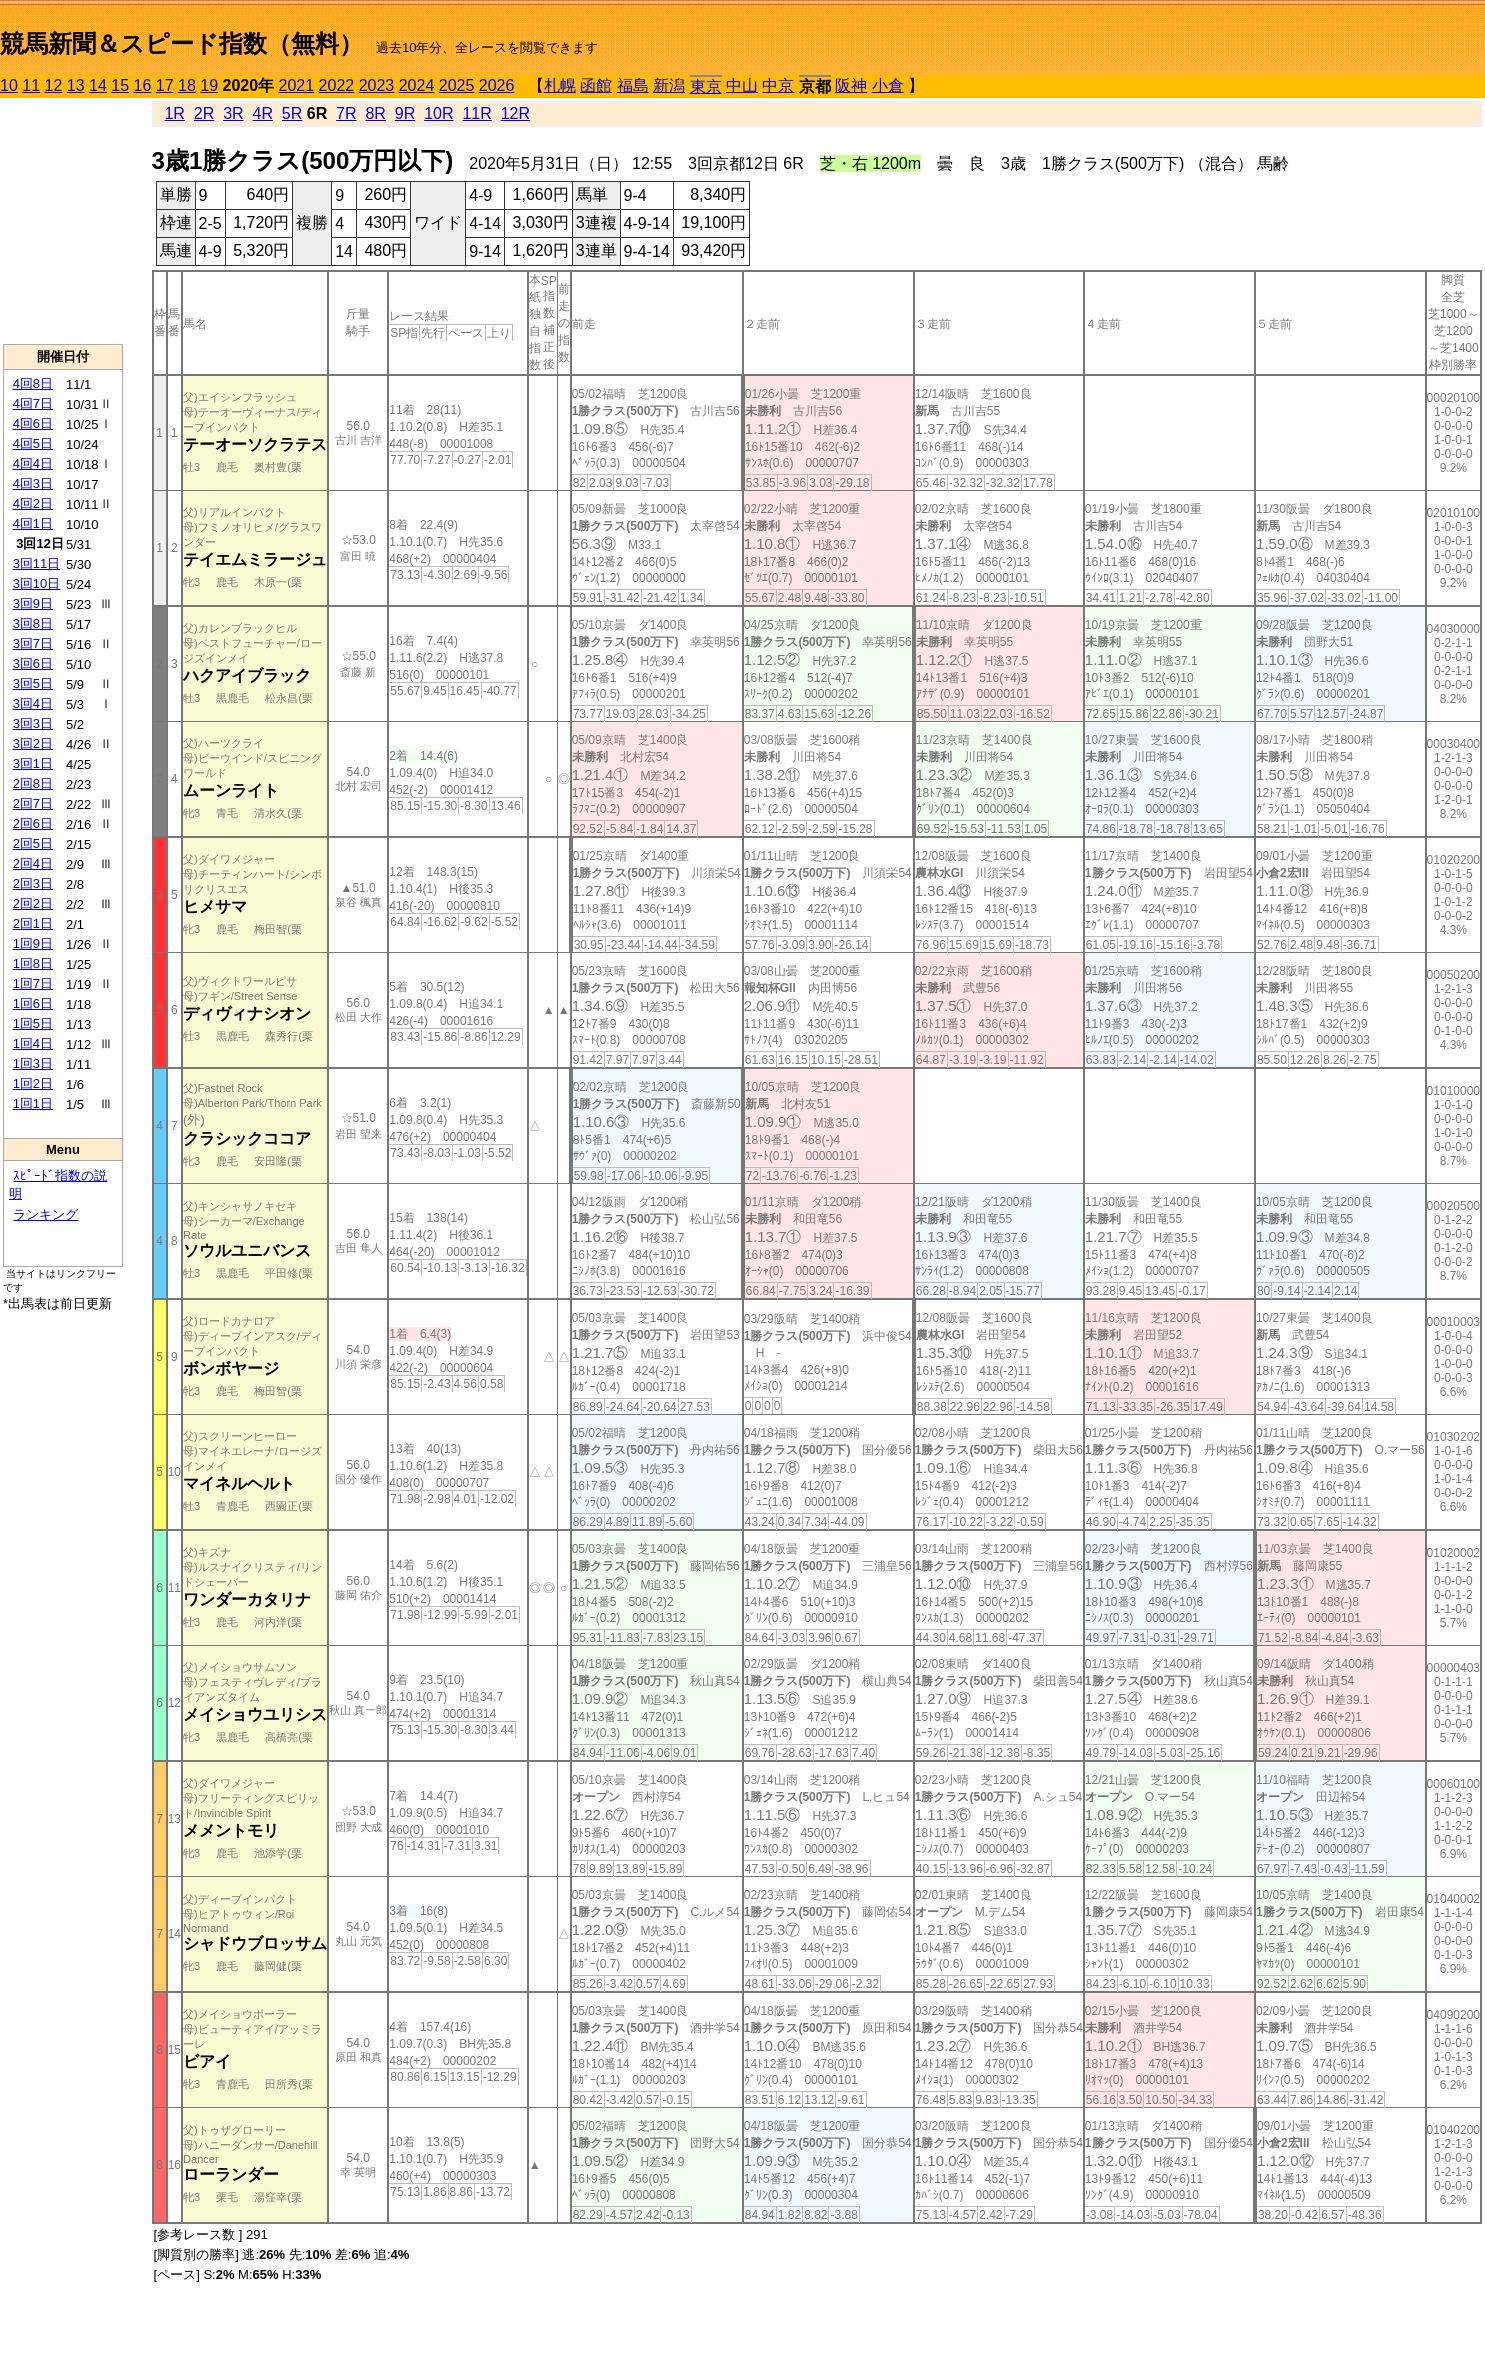 The height and width of the screenshot is (2367, 1485). I want to click on 11, so click(31, 85).